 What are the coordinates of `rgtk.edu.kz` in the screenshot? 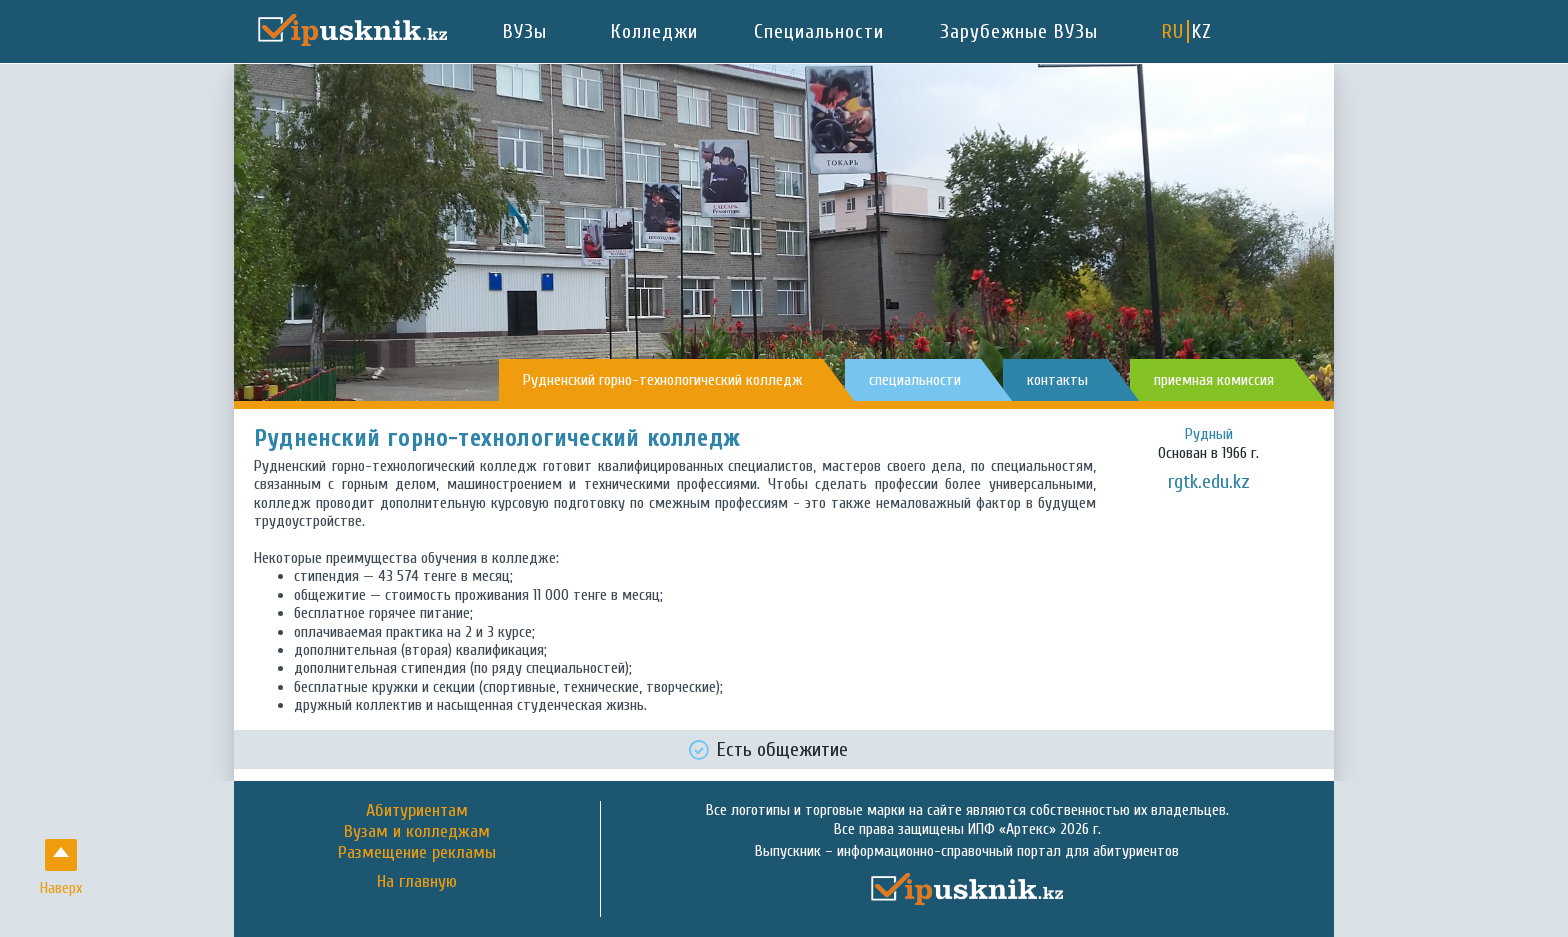 It's located at (1209, 481).